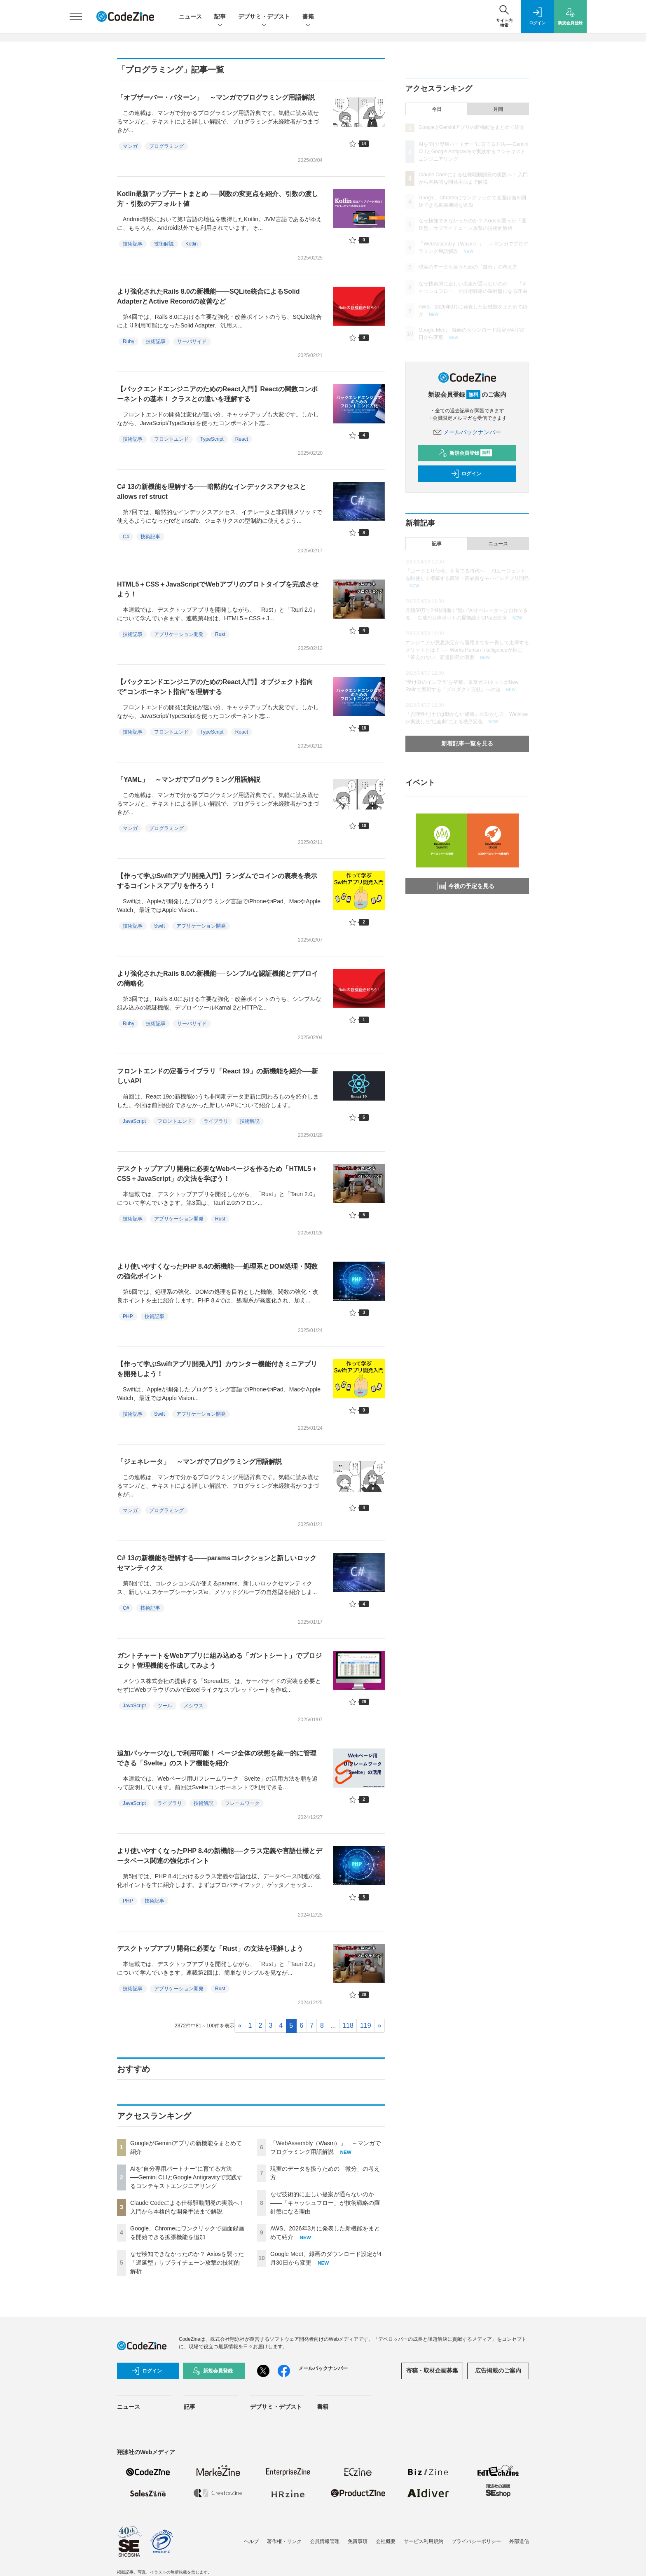  I want to click on サービス利用規約, so click(423, 2541).